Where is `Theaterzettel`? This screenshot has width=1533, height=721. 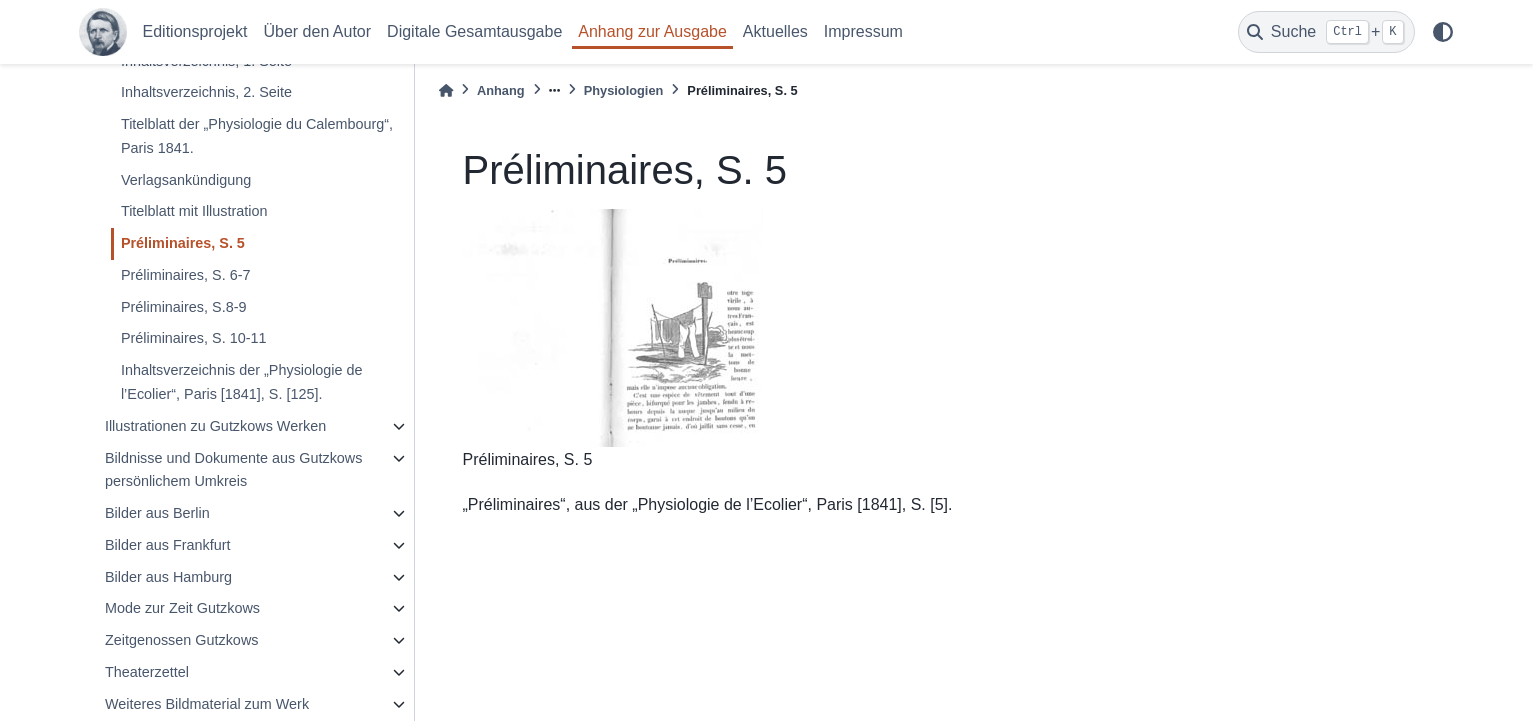 Theaterzettel is located at coordinates (147, 672).